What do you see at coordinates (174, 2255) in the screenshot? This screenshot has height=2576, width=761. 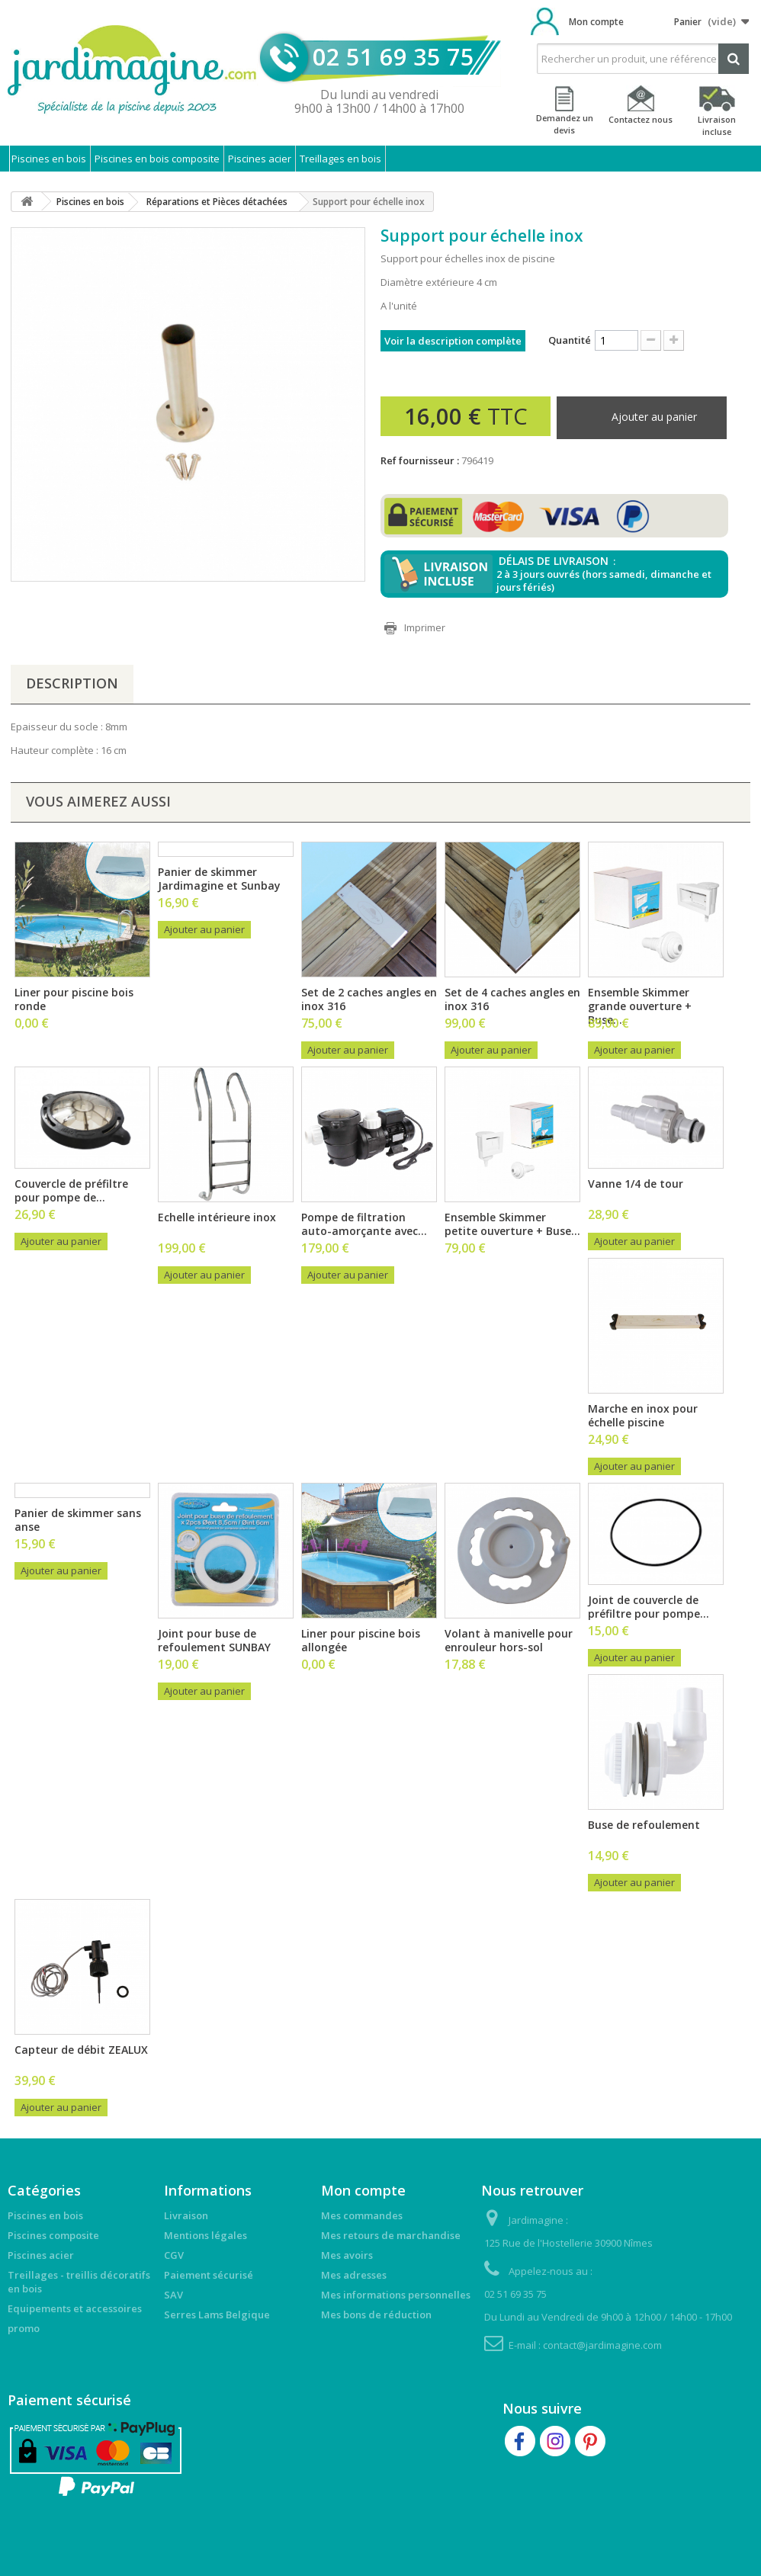 I see `CGV` at bounding box center [174, 2255].